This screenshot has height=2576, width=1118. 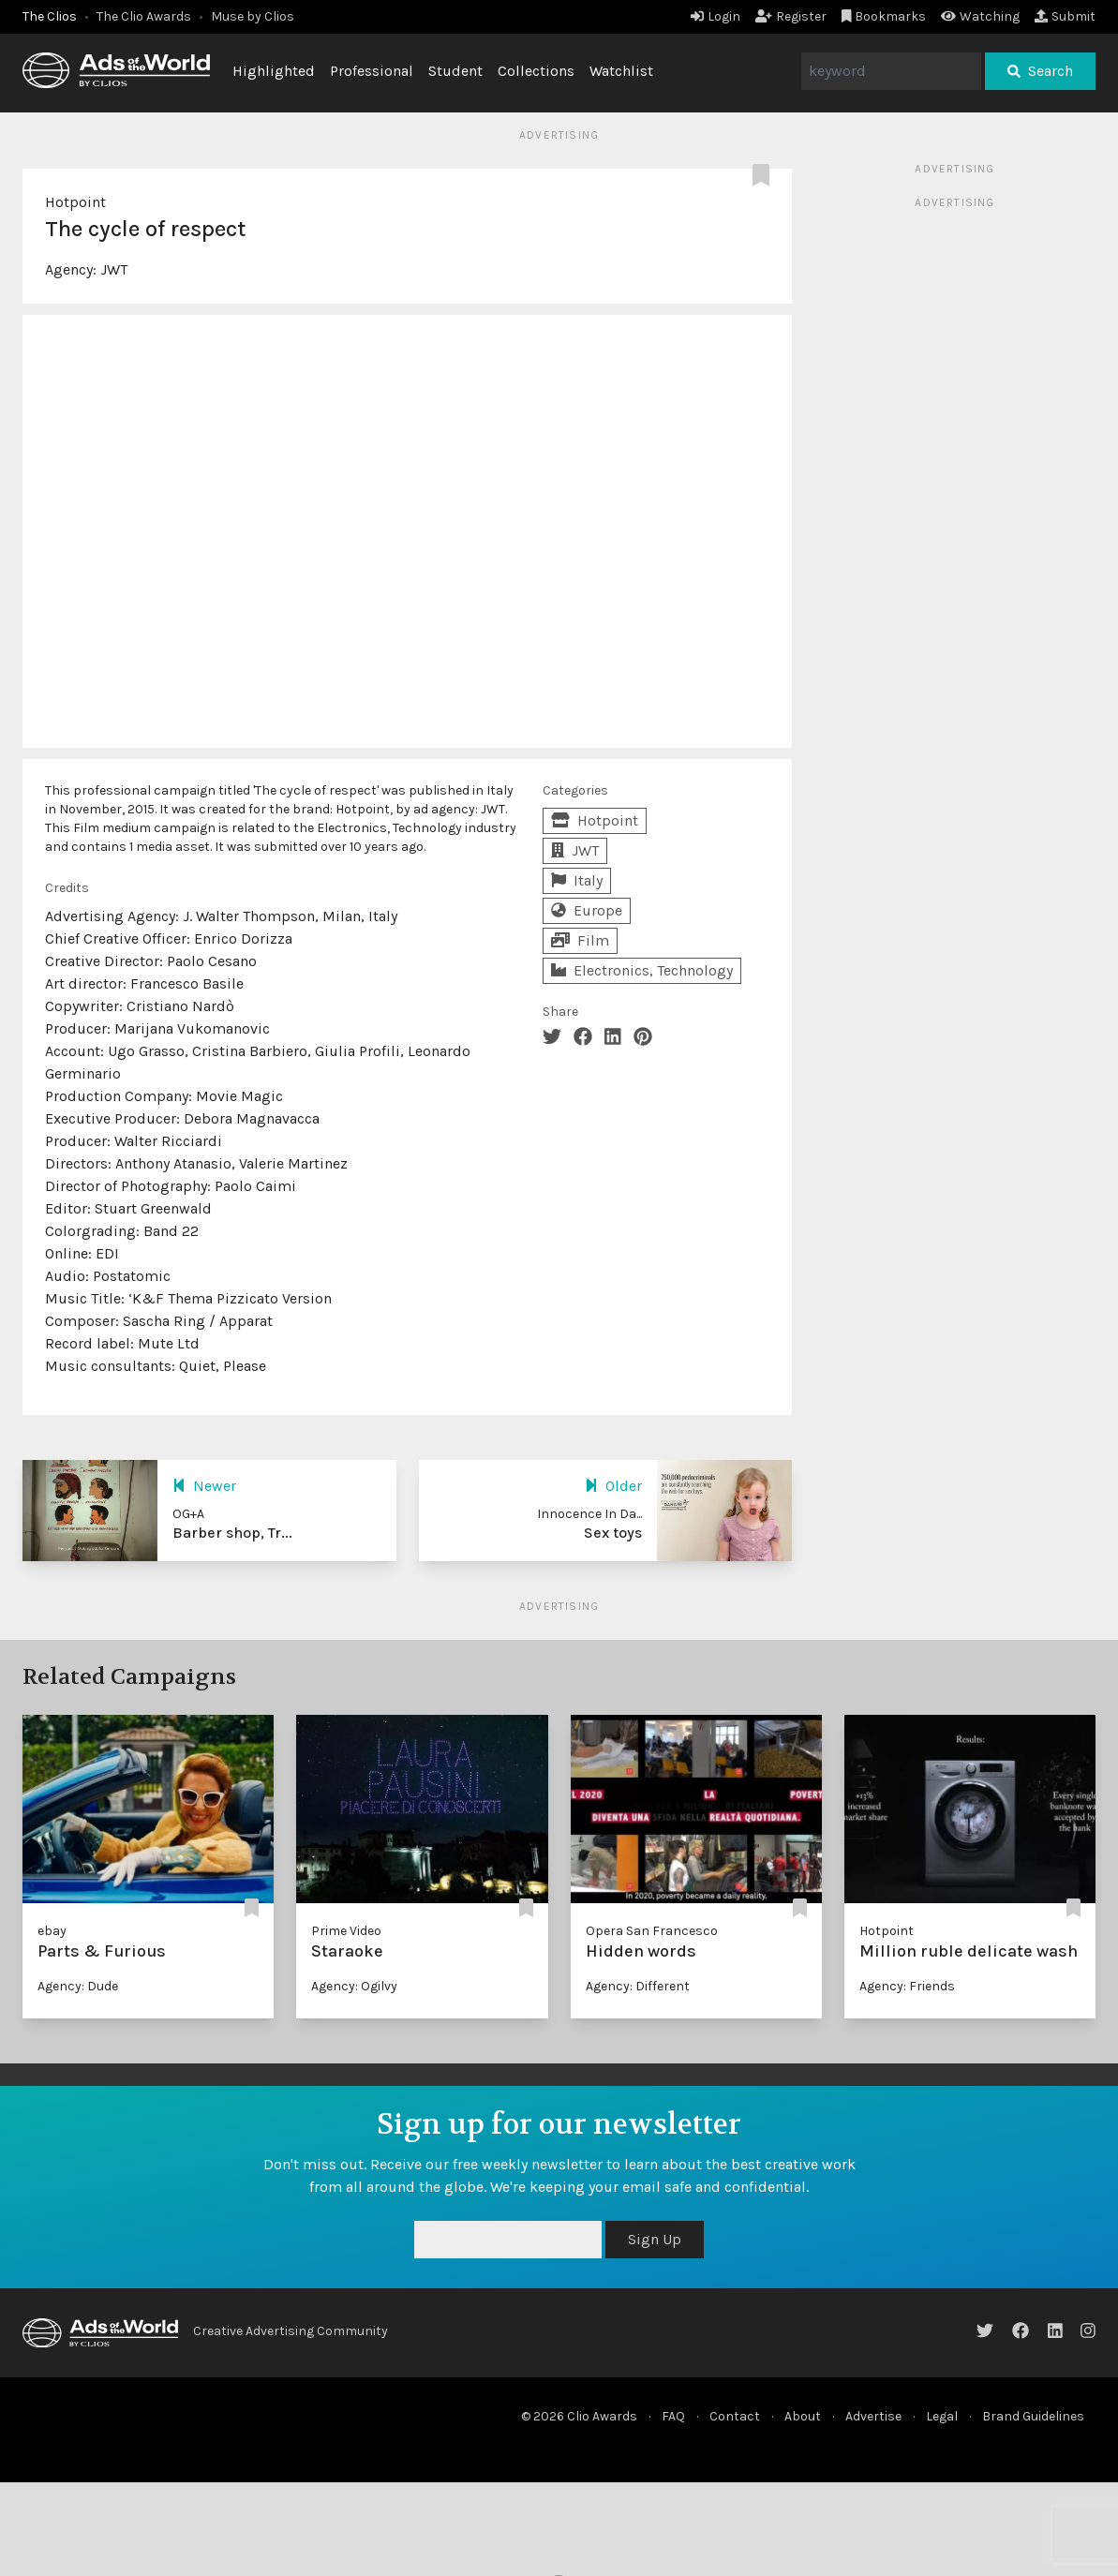 What do you see at coordinates (1065, 16) in the screenshot?
I see `Submit` at bounding box center [1065, 16].